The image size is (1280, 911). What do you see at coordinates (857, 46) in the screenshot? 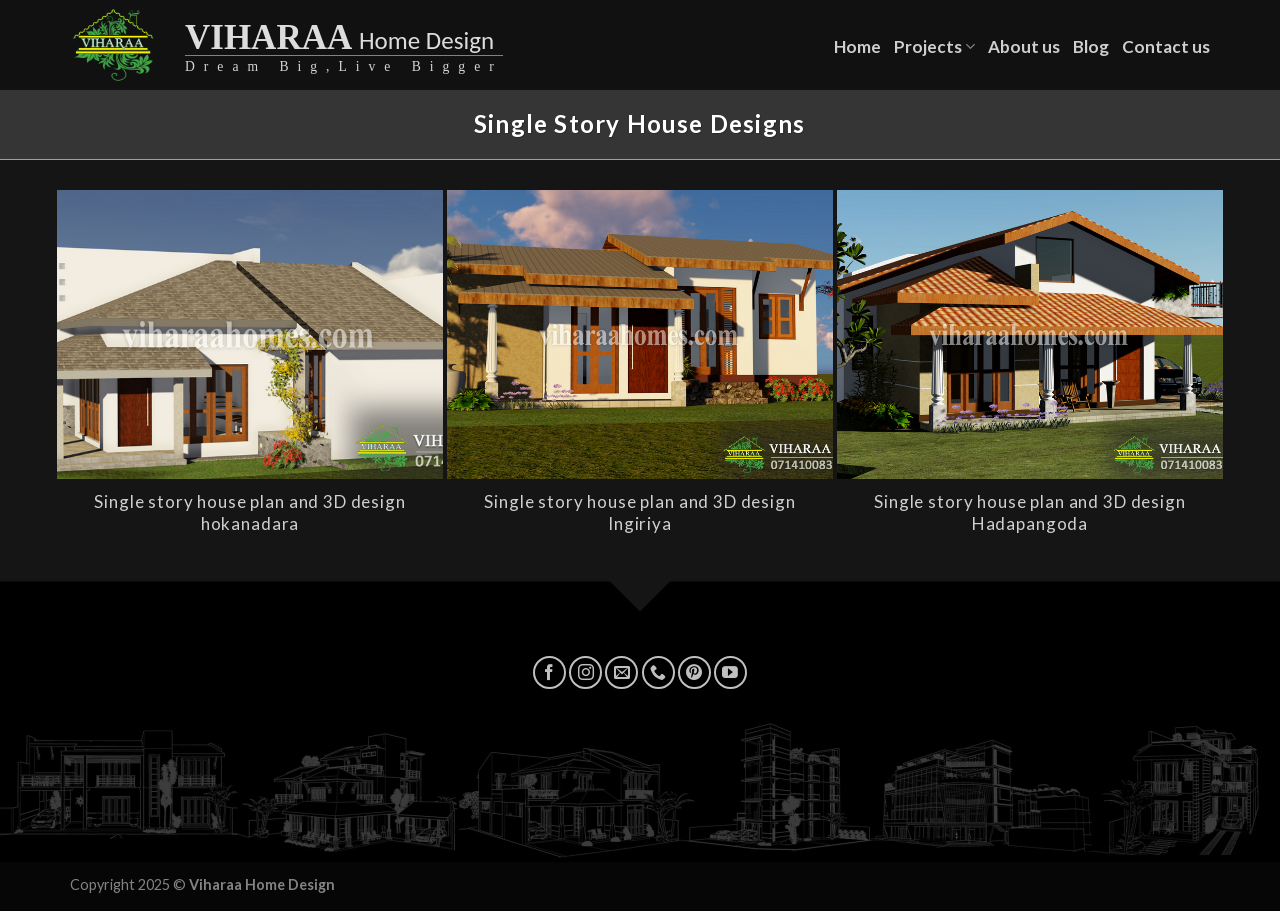
I see `Home` at bounding box center [857, 46].